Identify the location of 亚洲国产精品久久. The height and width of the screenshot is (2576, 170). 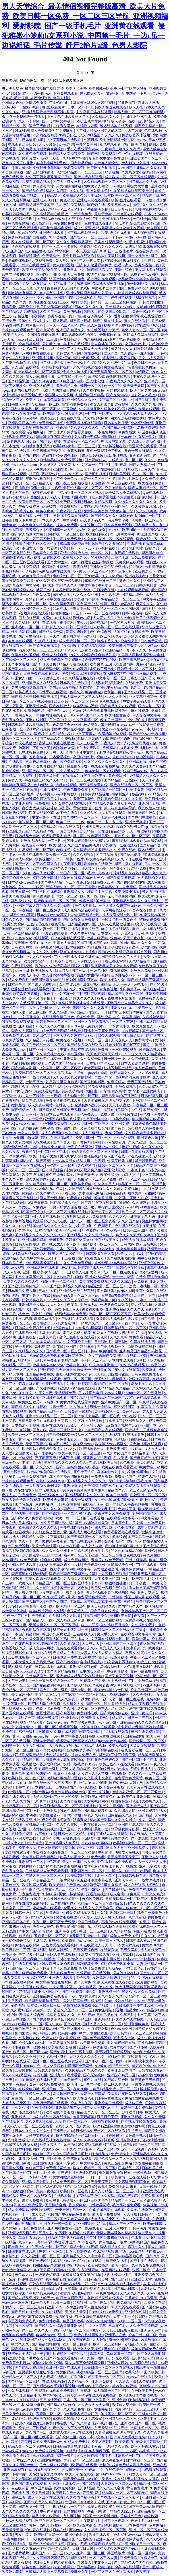
(70, 330).